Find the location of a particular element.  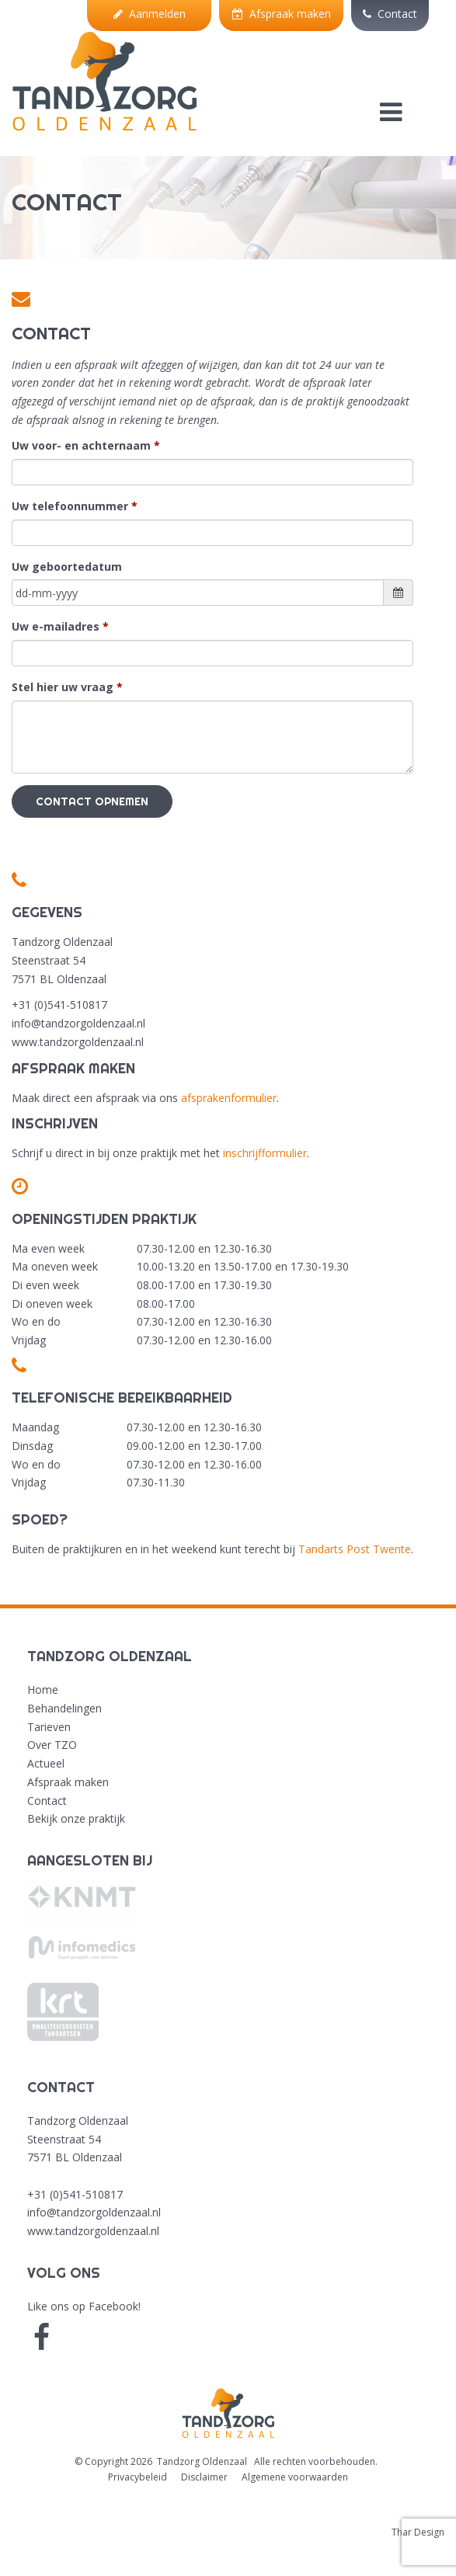

Over TZO is located at coordinates (52, 1744).